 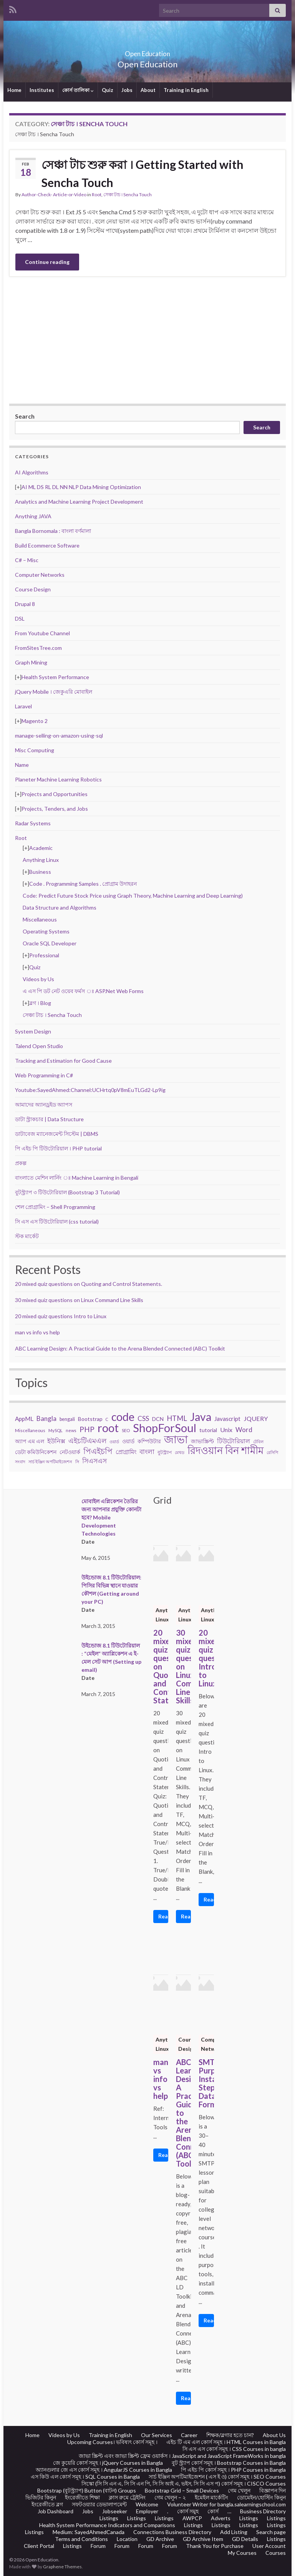 What do you see at coordinates (164, 1452) in the screenshot?
I see `বুটস্ট্র্যাপ [বুটস্ট্র্যাপ (22 items)]` at bounding box center [164, 1452].